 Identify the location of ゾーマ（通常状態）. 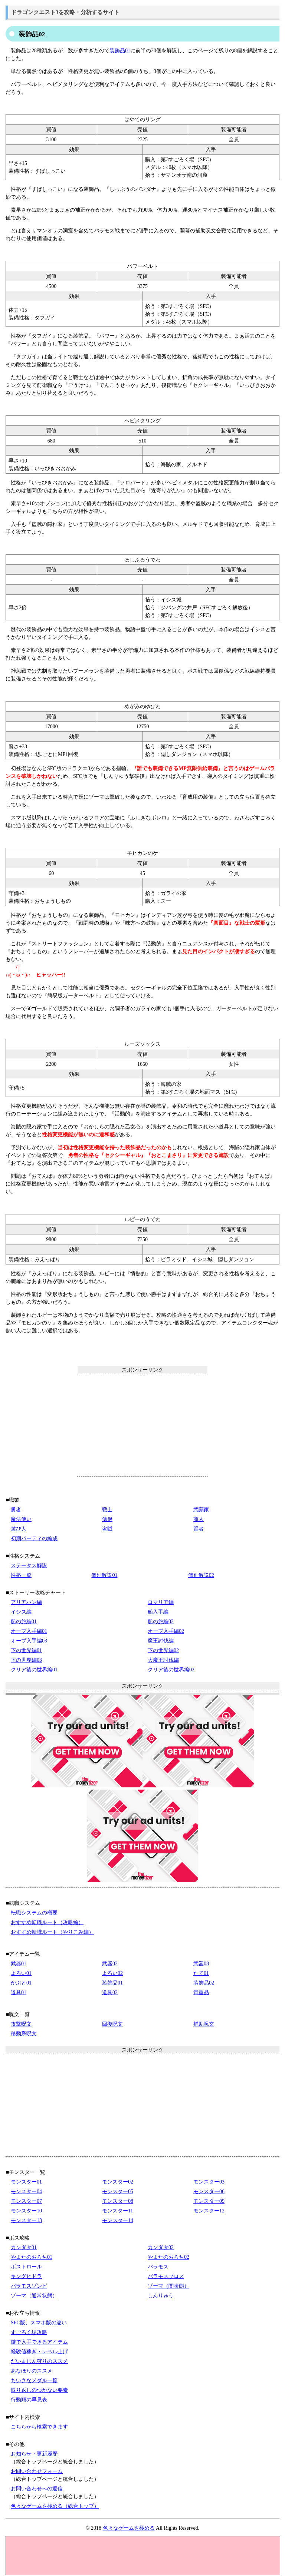
(34, 2295).